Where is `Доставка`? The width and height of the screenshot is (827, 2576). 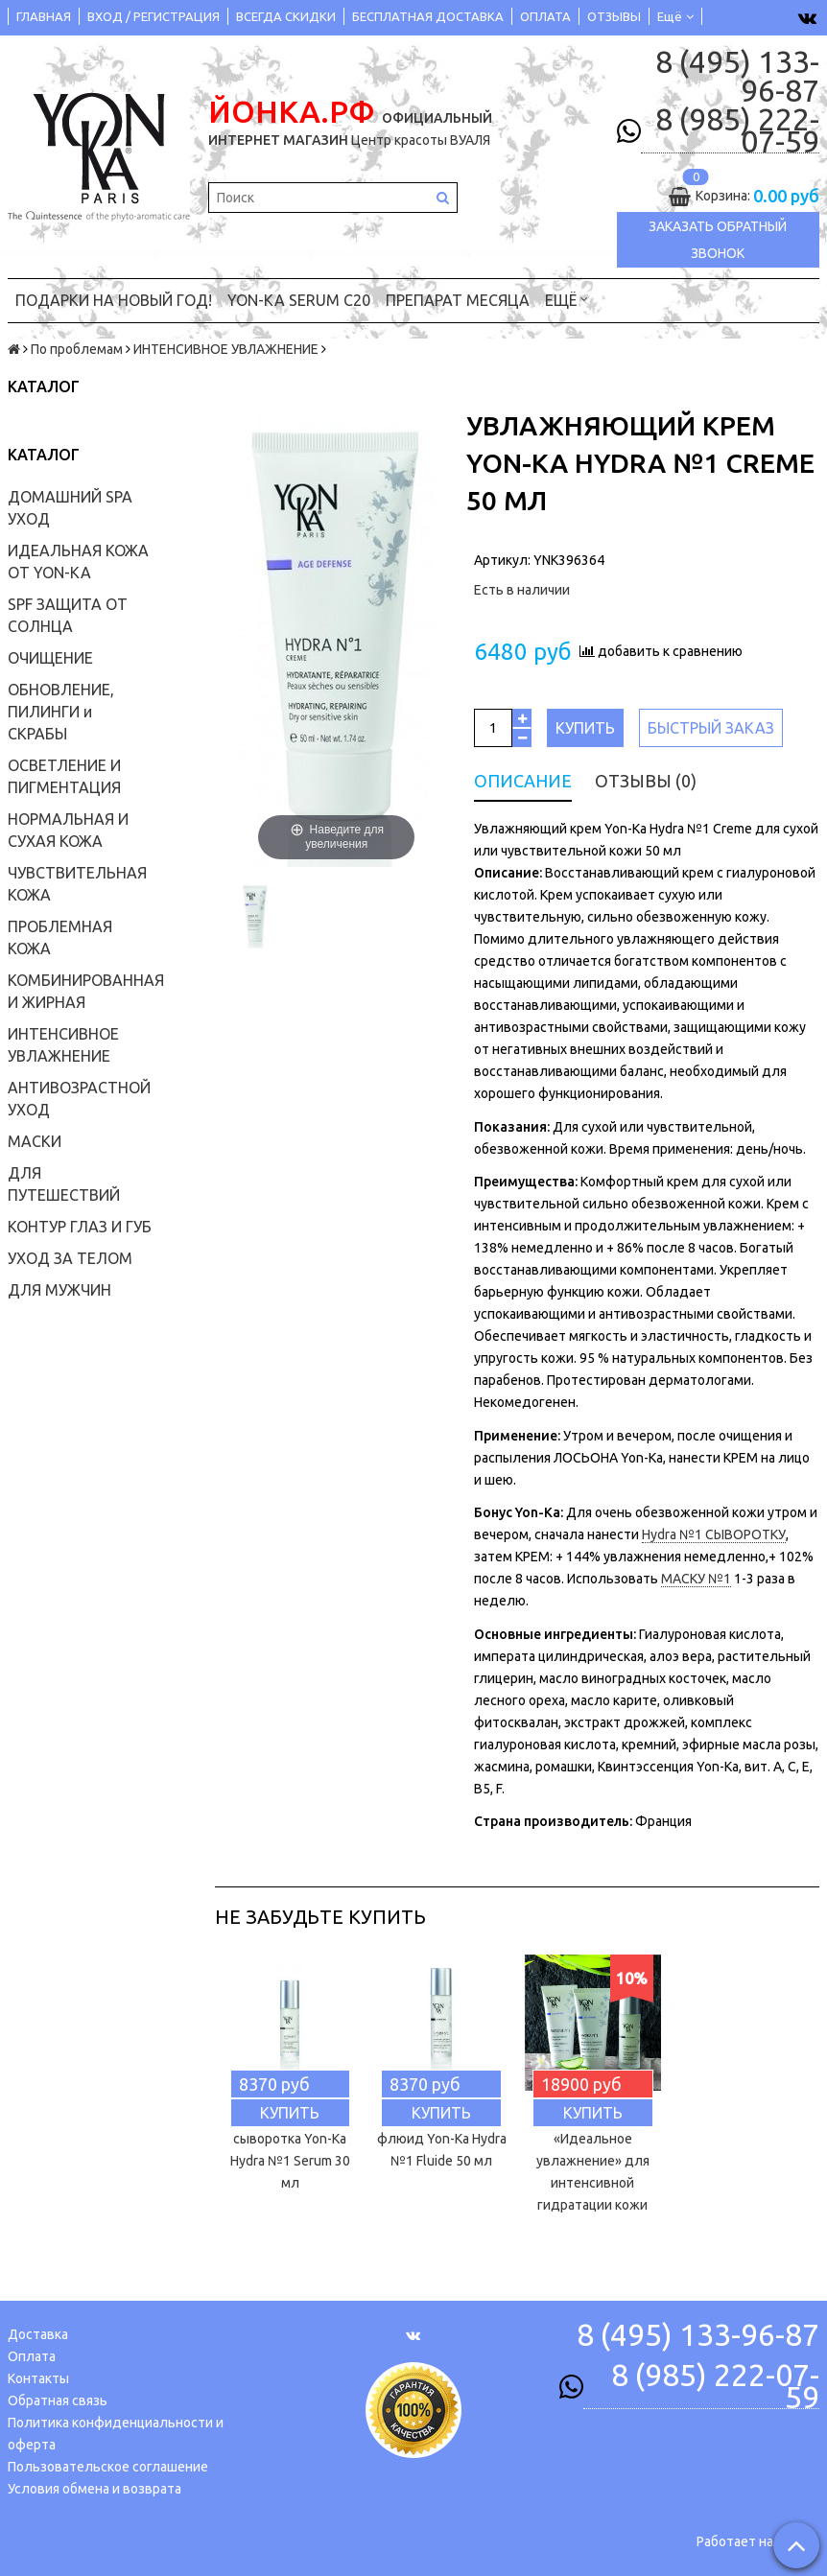 Доставка is located at coordinates (38, 2334).